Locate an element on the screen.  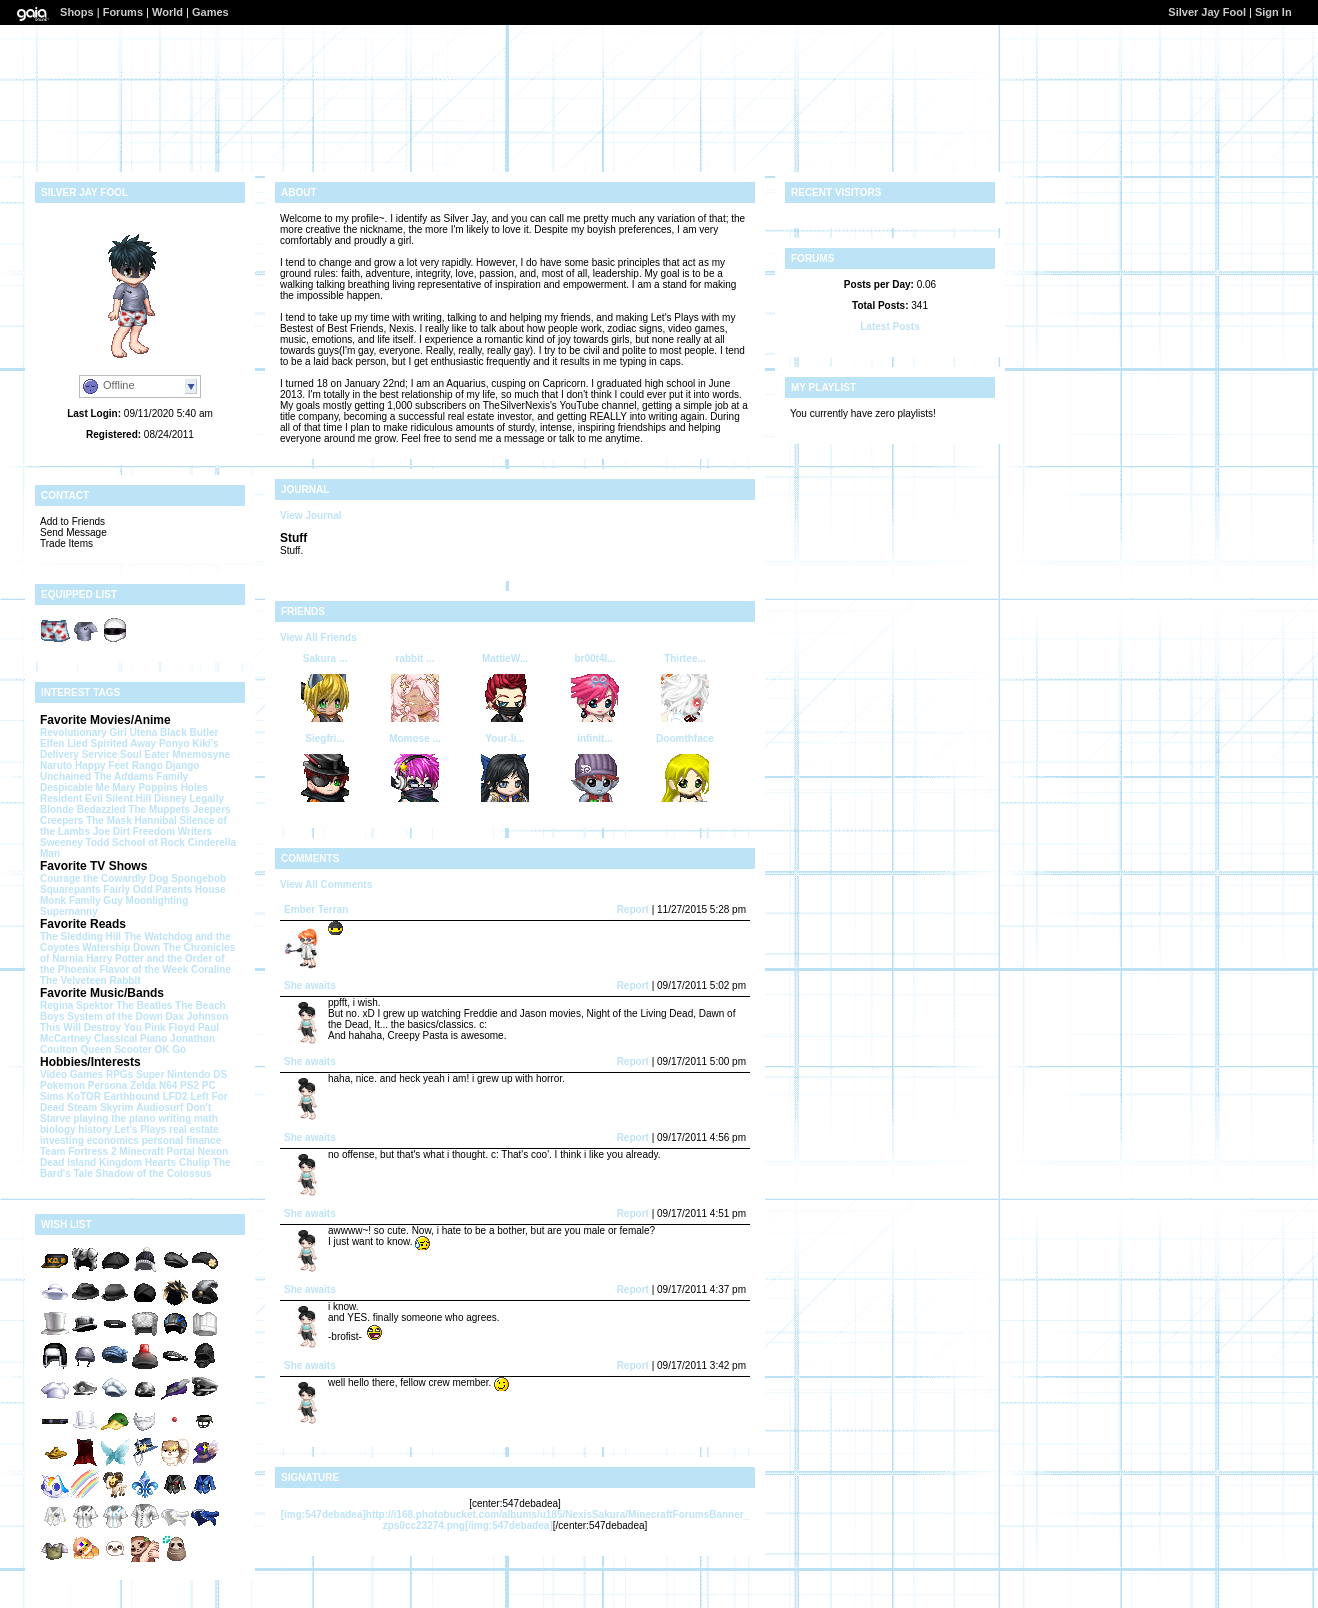
Games is located at coordinates (210, 12).